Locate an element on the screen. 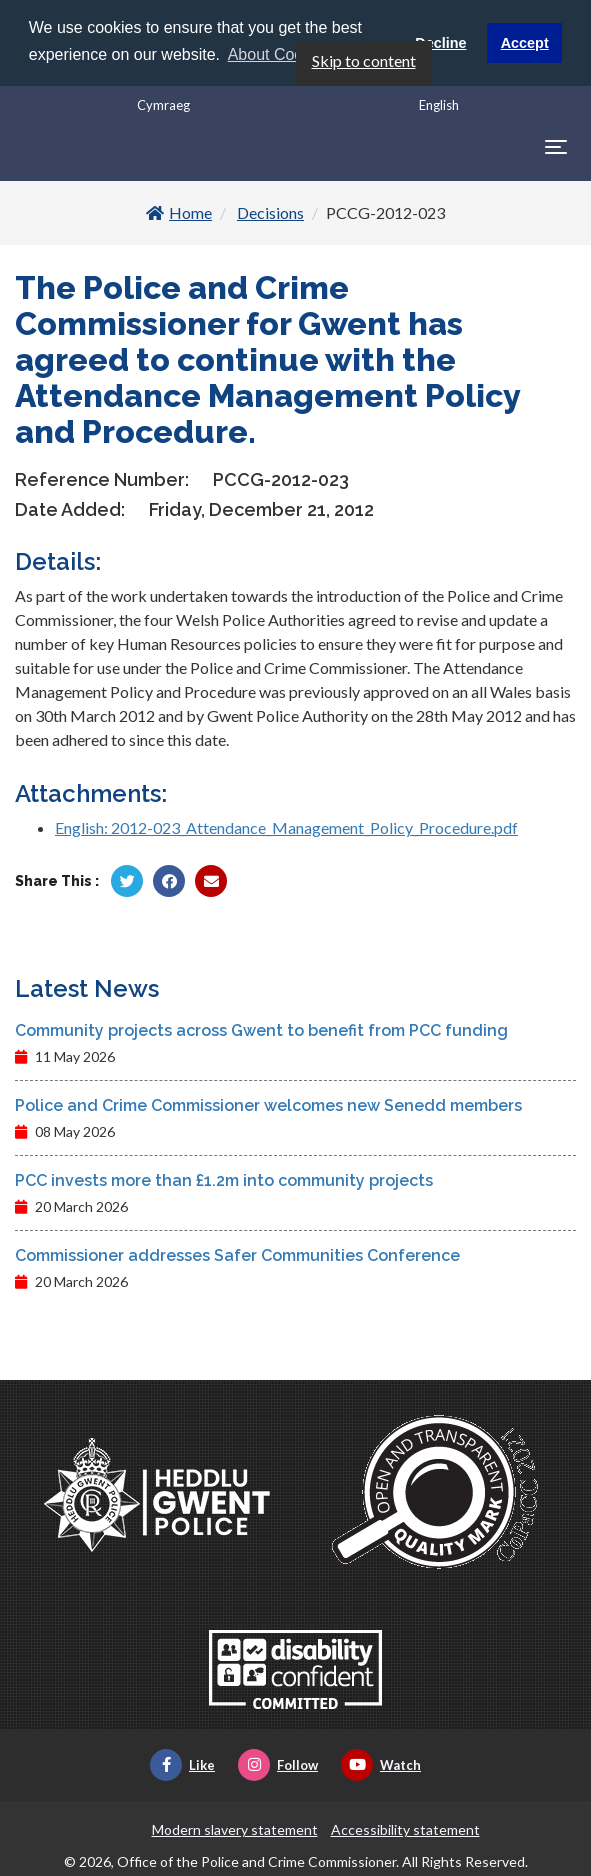 This screenshot has height=1876, width=591. English: 2012-023_Attendance_Management_Policy_Procedure.pdf is located at coordinates (286, 827).